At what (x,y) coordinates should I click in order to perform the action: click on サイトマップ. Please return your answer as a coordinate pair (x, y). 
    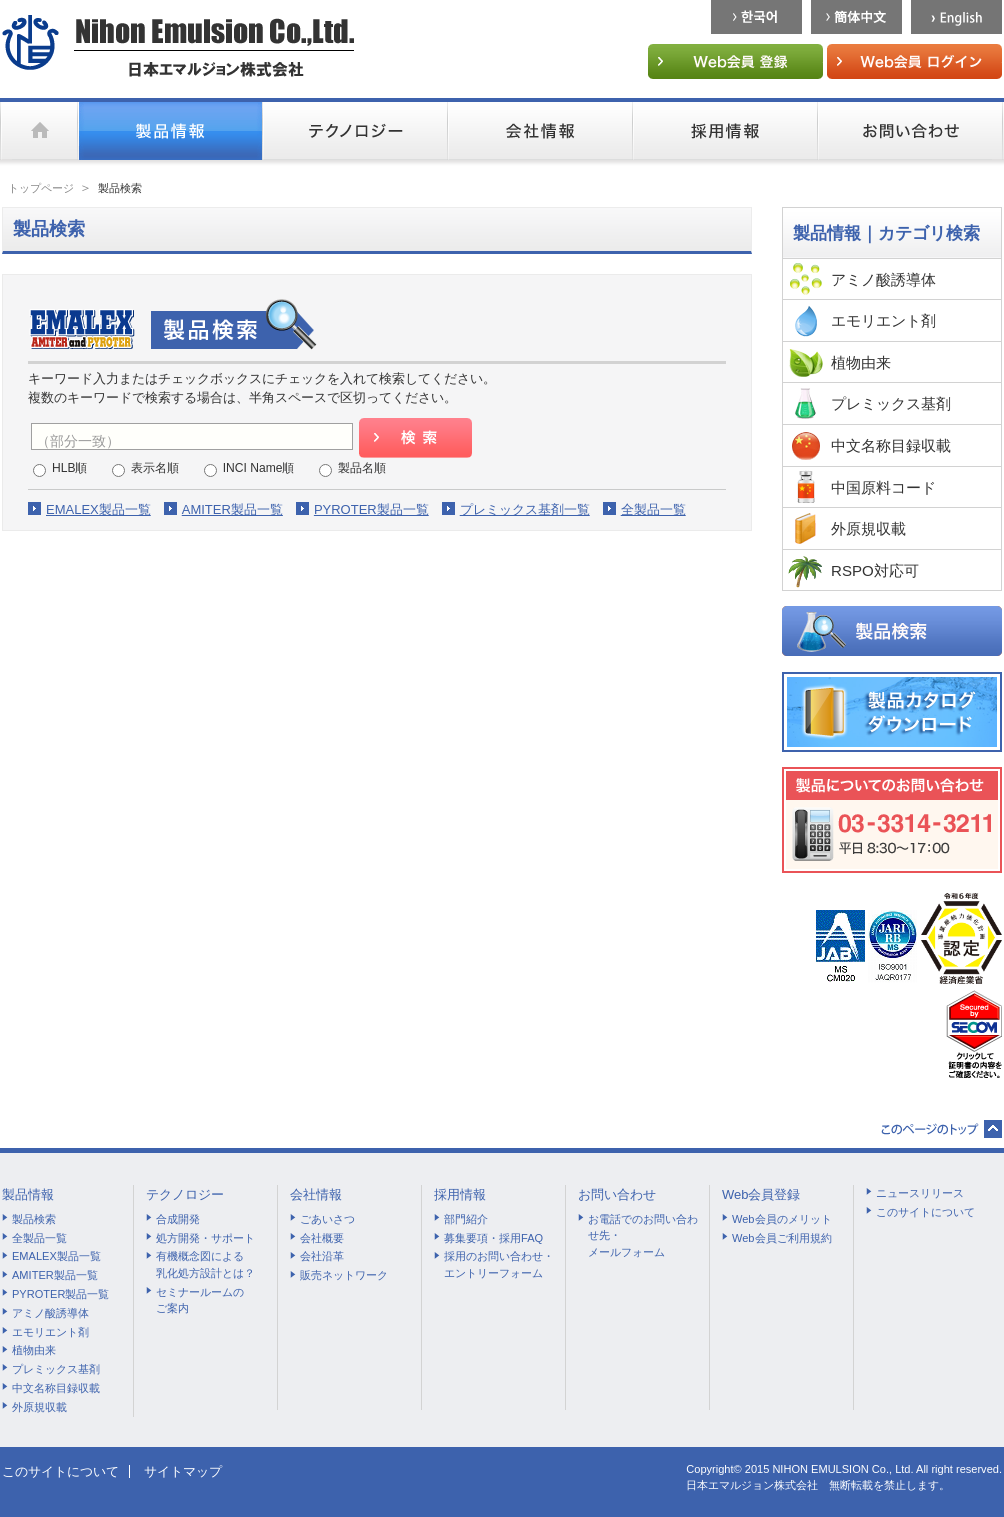
    Looking at the image, I should click on (183, 1471).